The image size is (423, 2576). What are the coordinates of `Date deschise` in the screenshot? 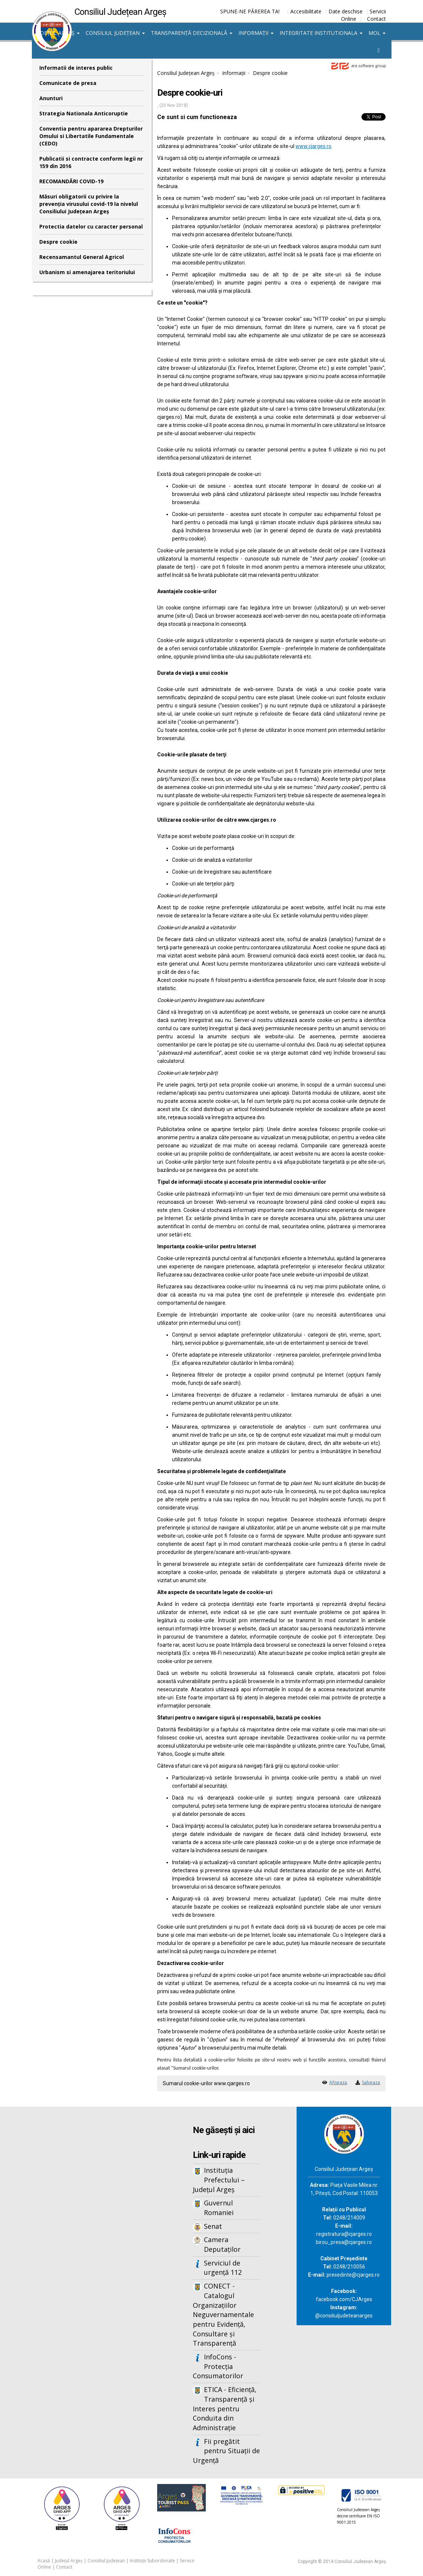 It's located at (345, 11).